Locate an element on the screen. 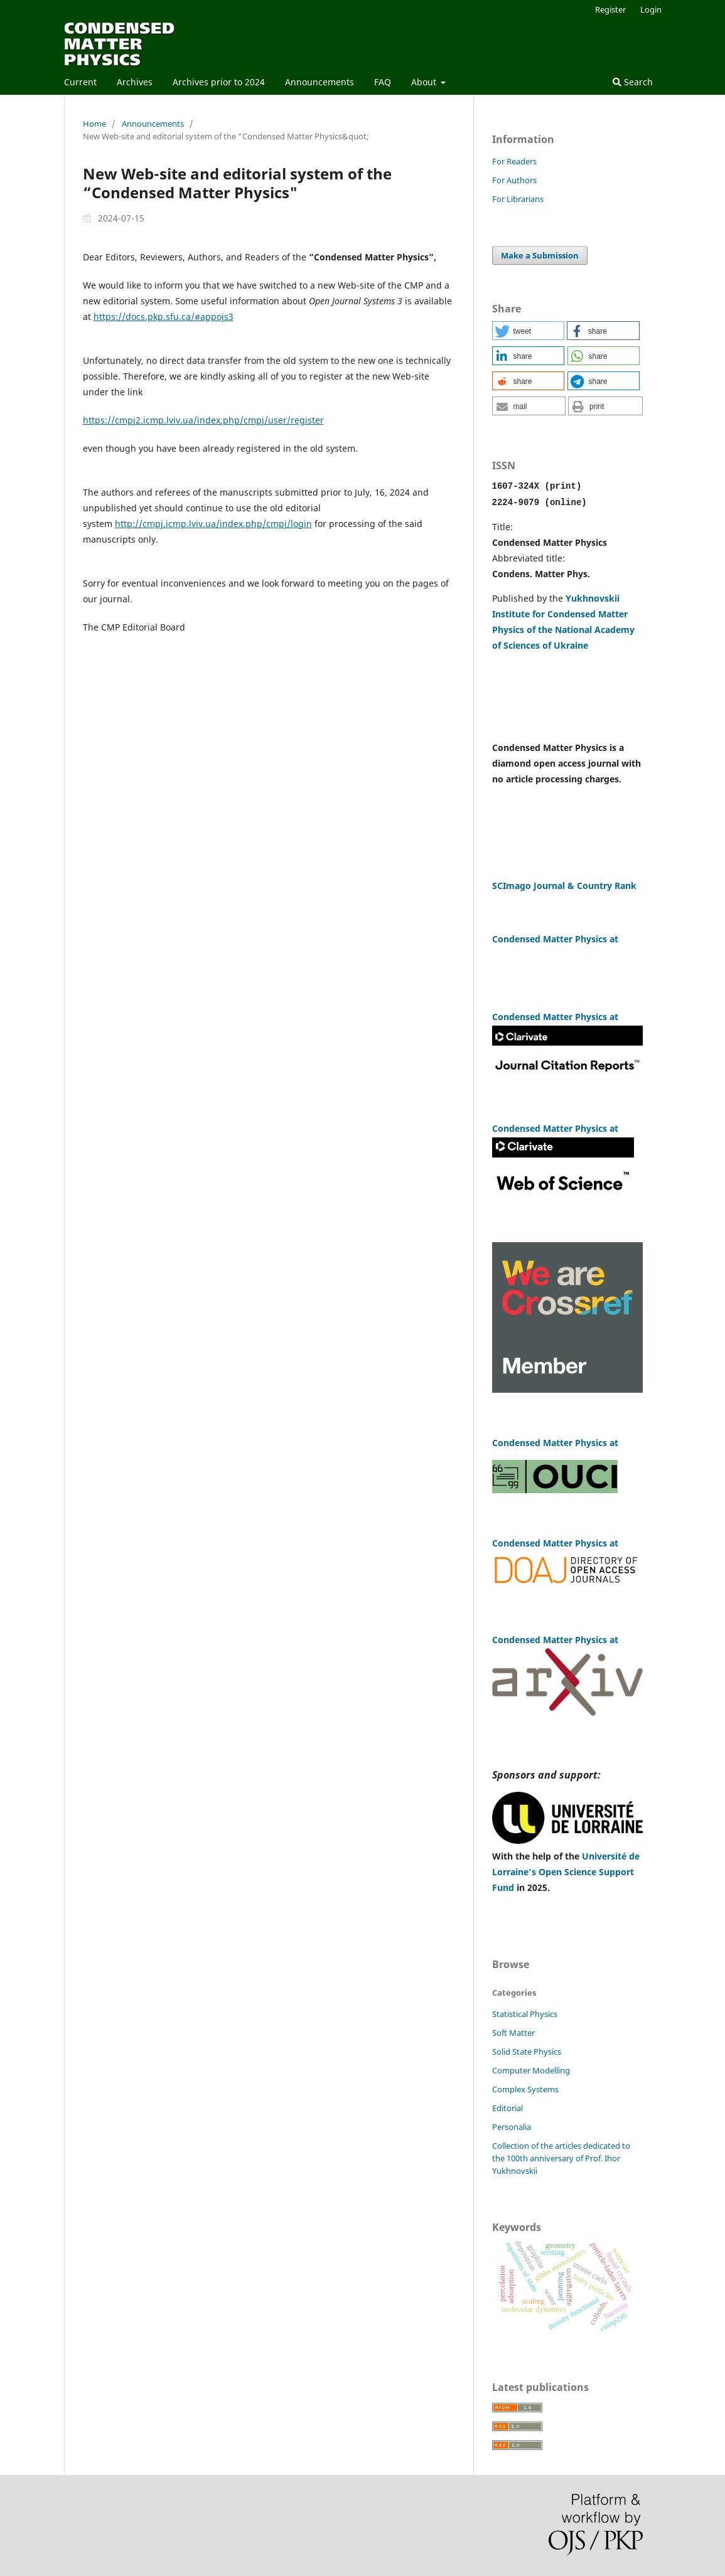 The image size is (725, 2576). Condensed Matter Physics at is located at coordinates (555, 1638).